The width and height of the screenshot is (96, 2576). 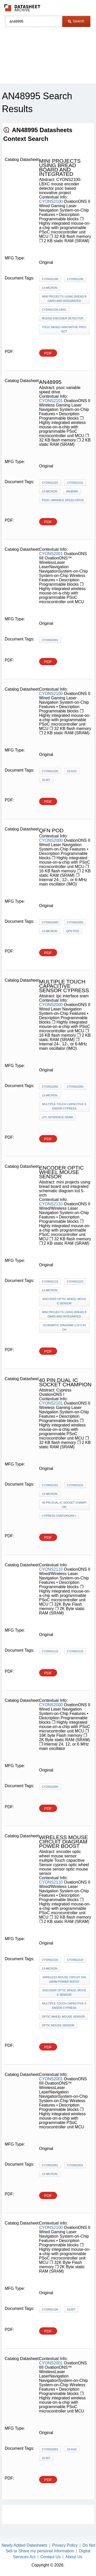 What do you see at coordinates (72, 491) in the screenshot?
I see `AN48995` at bounding box center [72, 491].